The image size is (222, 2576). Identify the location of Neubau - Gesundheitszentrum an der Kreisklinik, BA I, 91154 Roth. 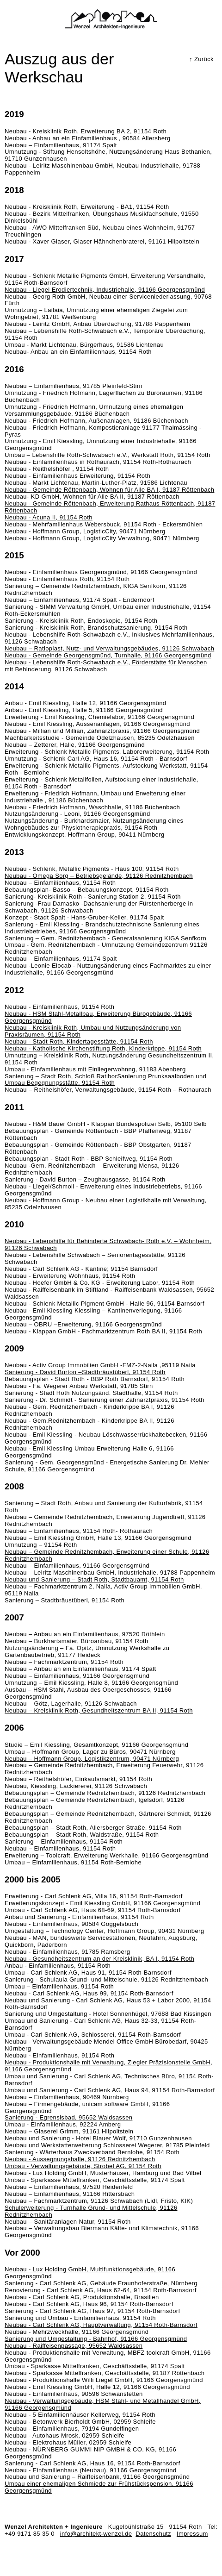
(99, 1958).